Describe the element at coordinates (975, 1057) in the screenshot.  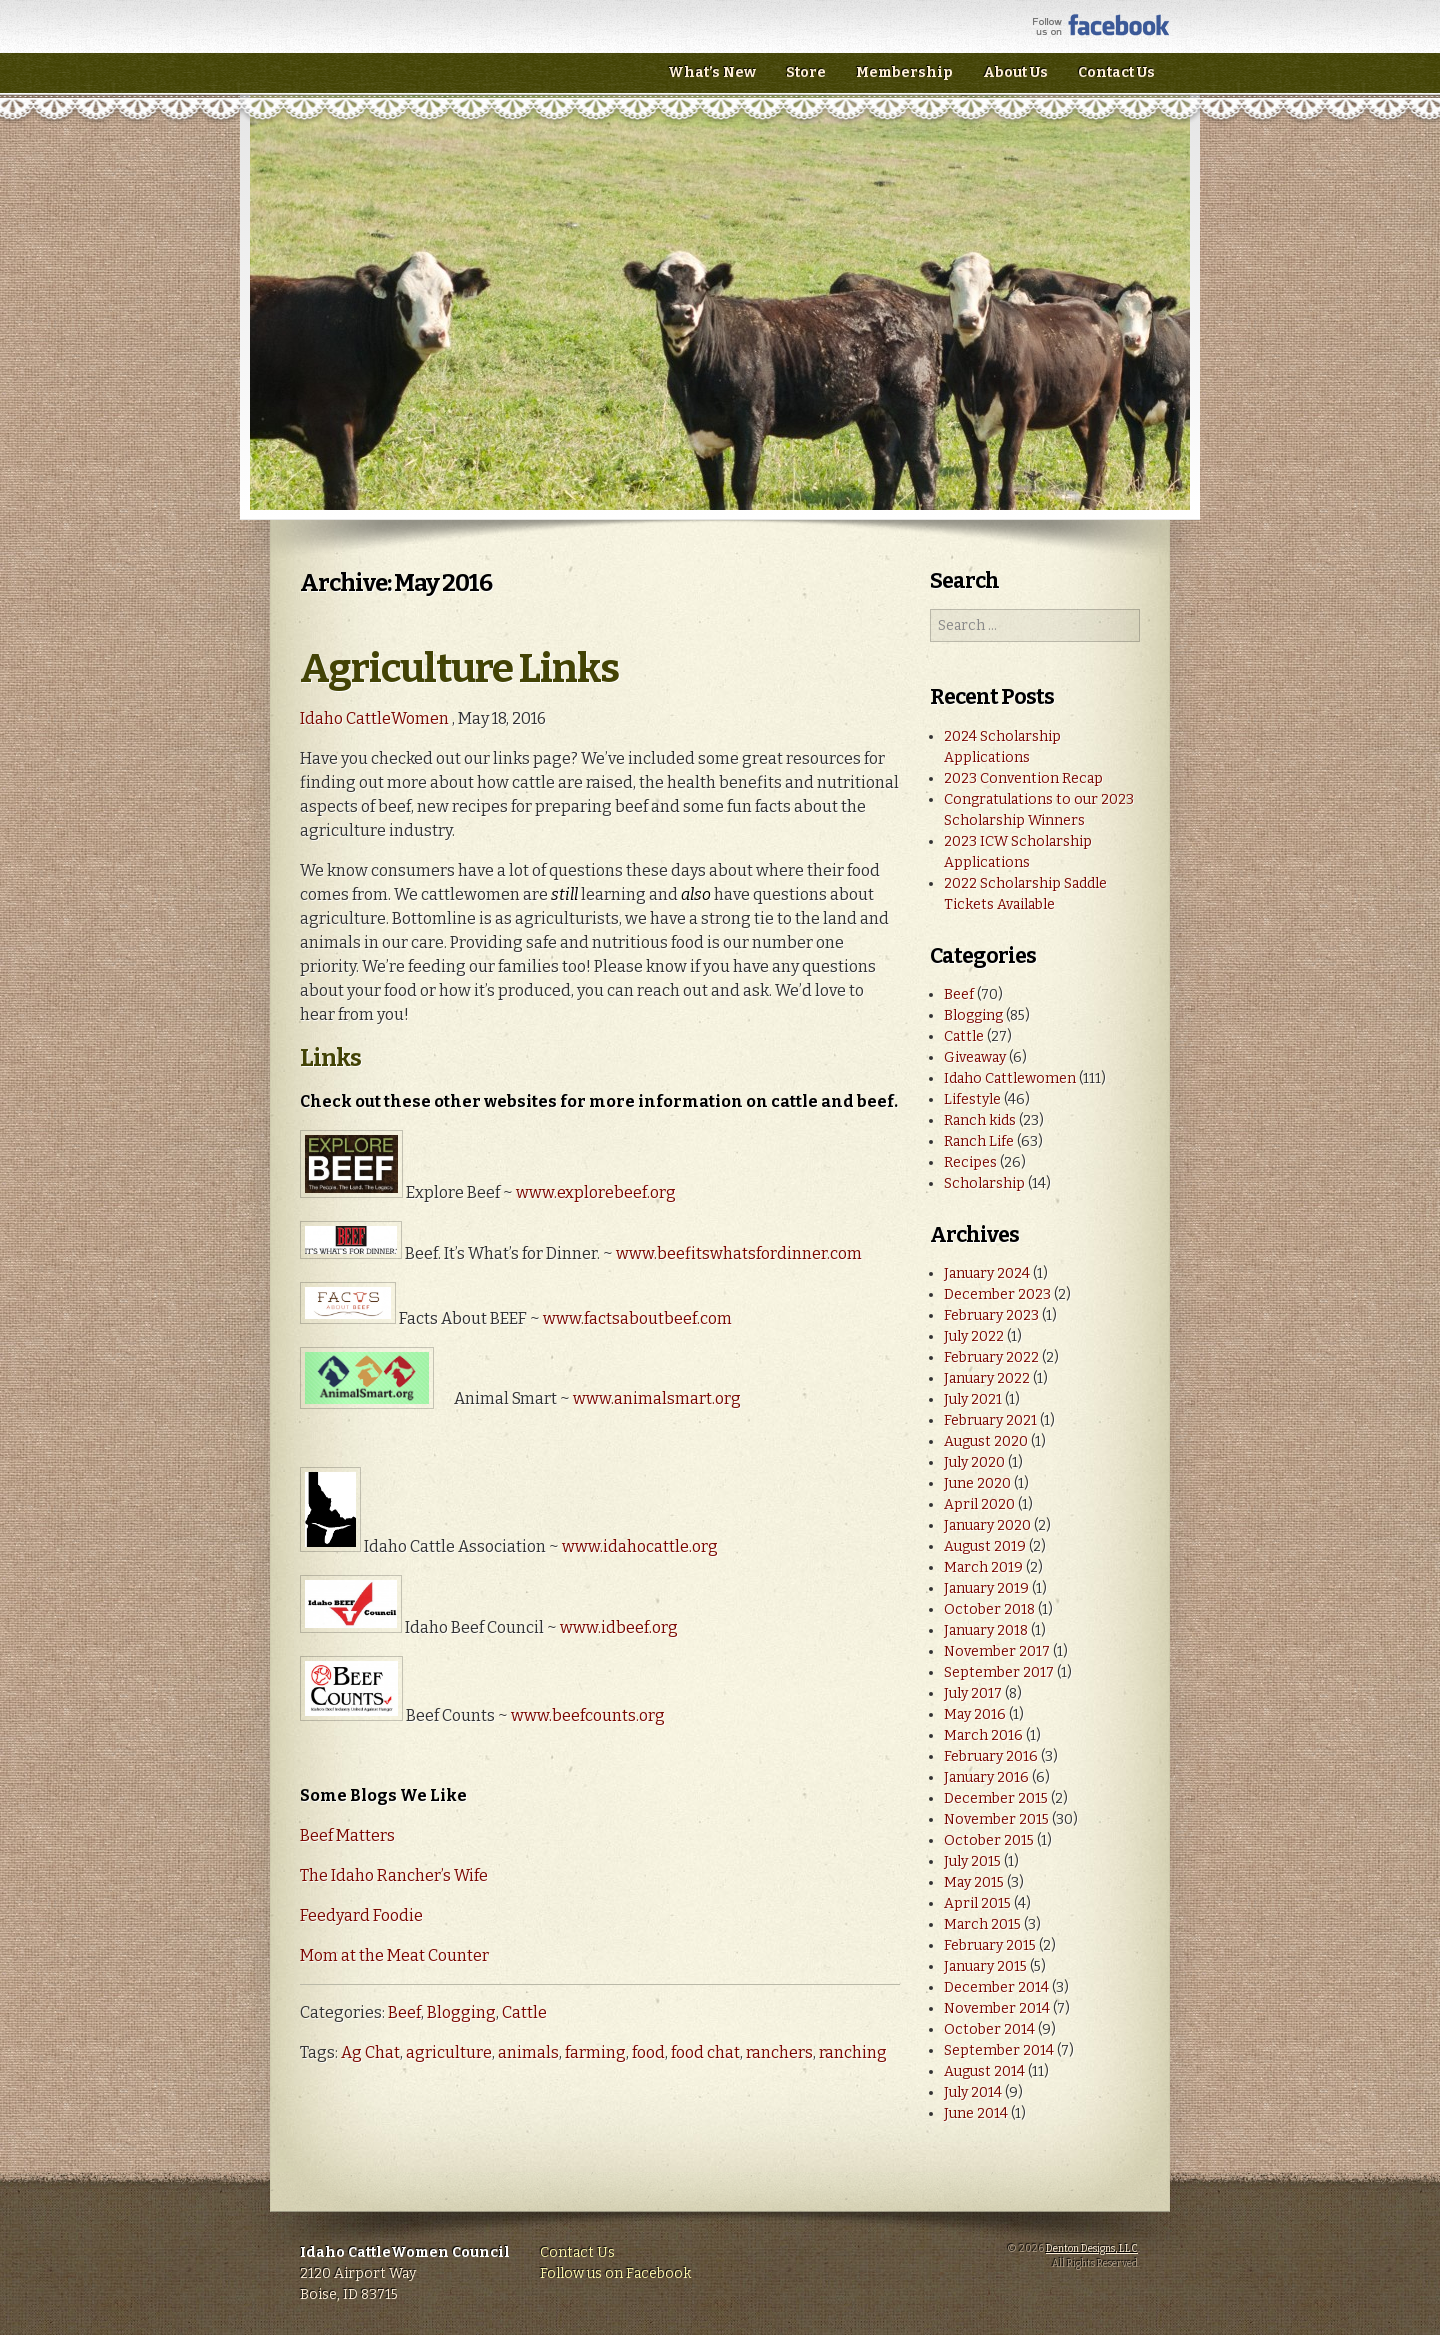
I see `Giveaway` at that location.